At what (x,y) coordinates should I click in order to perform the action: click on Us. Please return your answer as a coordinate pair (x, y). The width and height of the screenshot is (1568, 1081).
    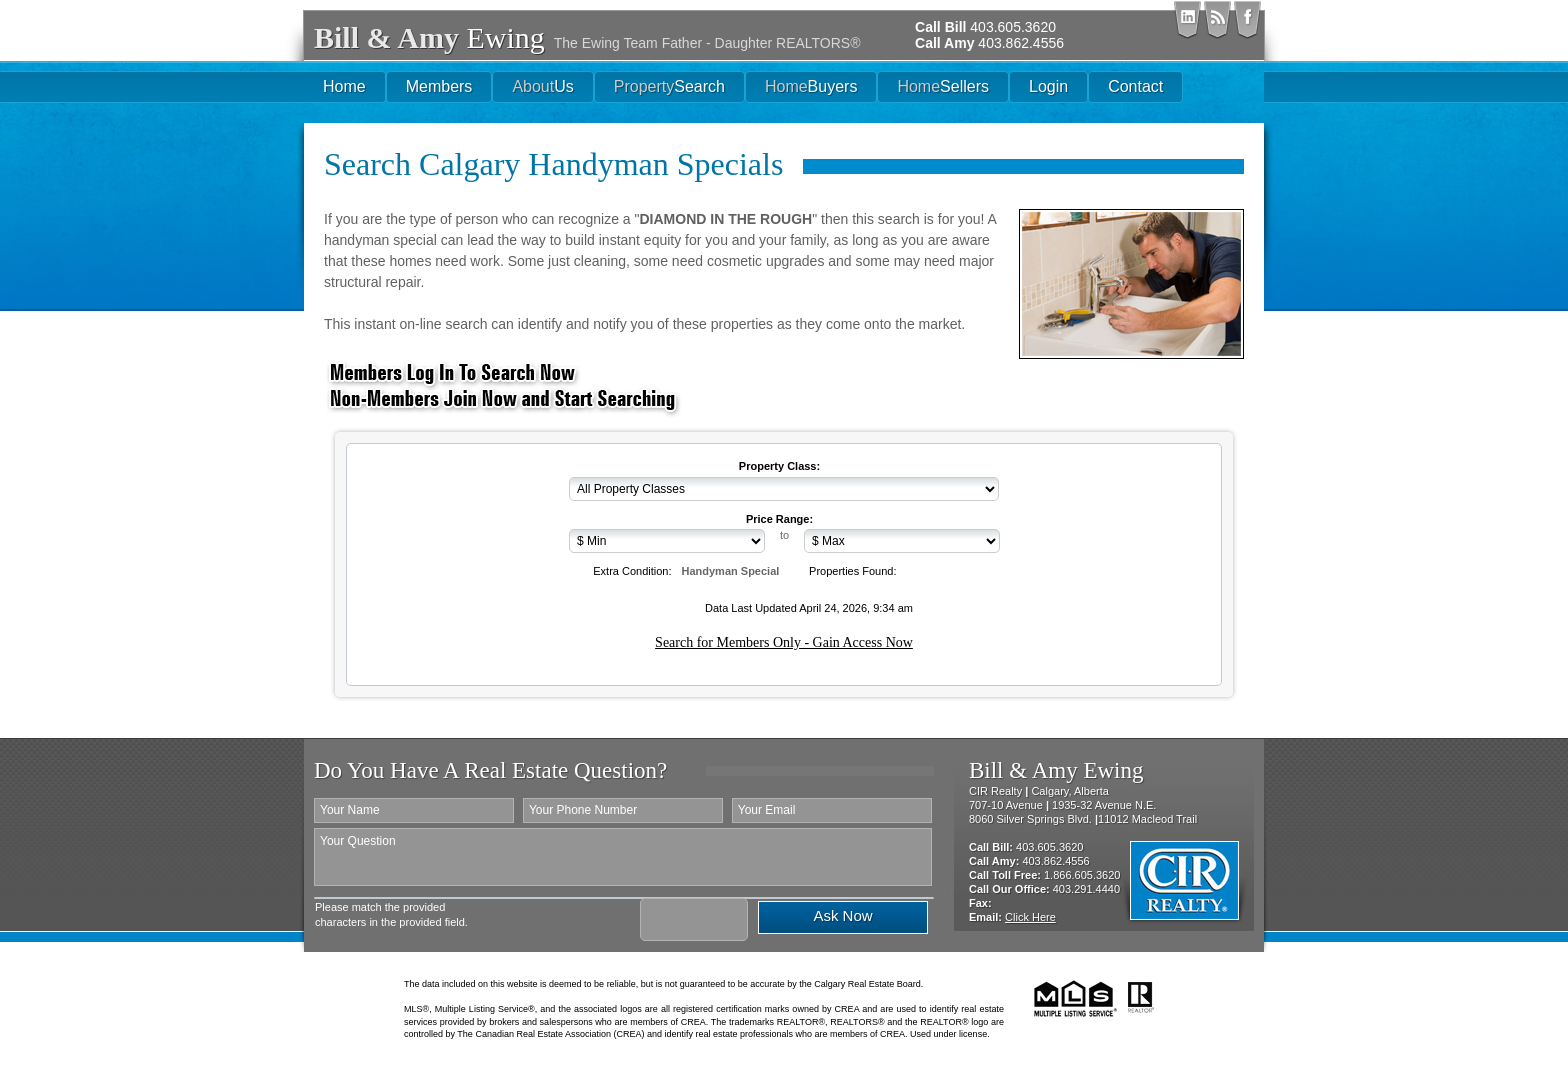
    Looking at the image, I should click on (542, 86).